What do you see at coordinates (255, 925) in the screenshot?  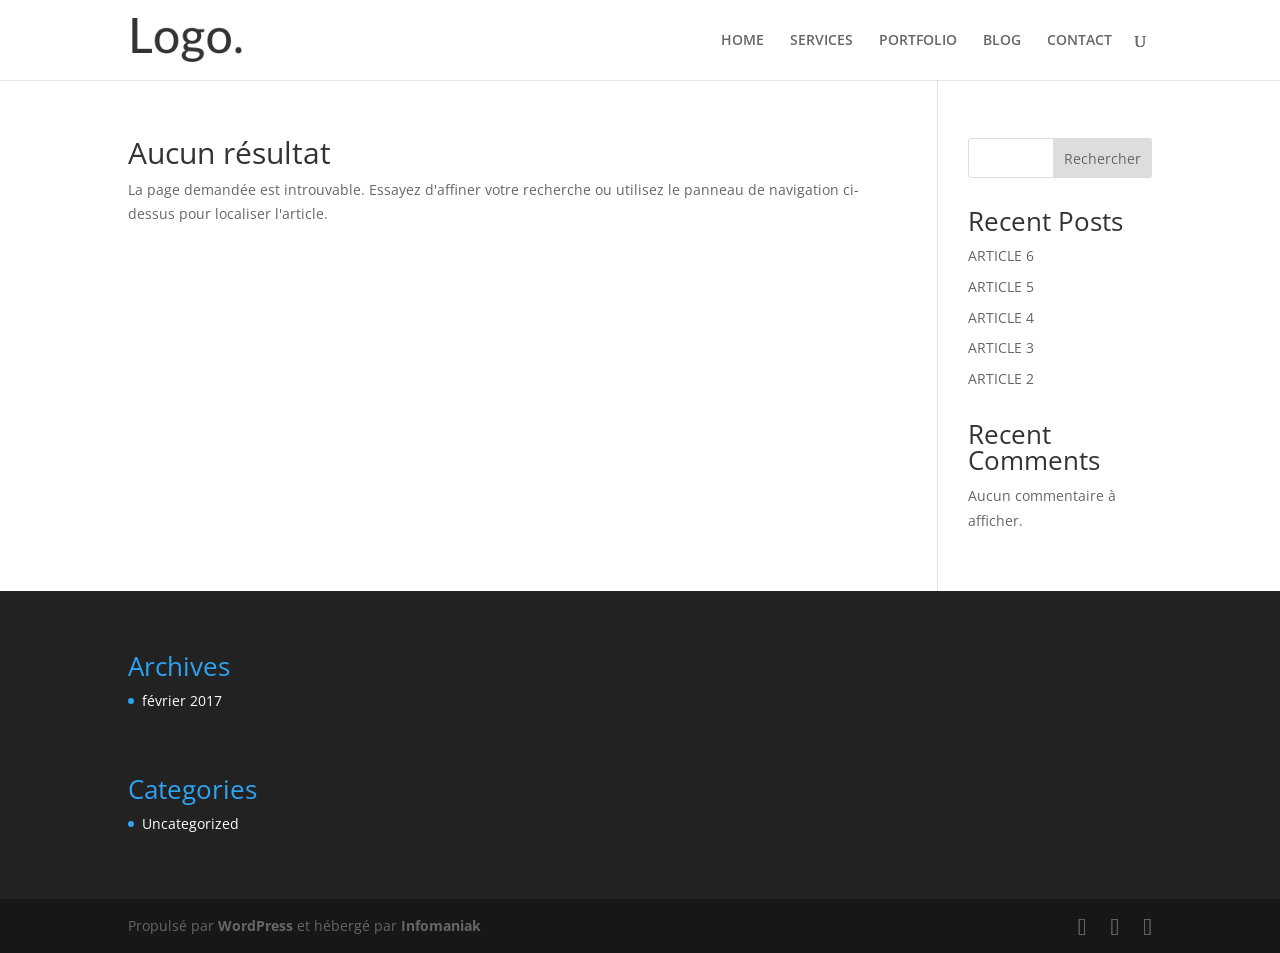 I see `WordPress` at bounding box center [255, 925].